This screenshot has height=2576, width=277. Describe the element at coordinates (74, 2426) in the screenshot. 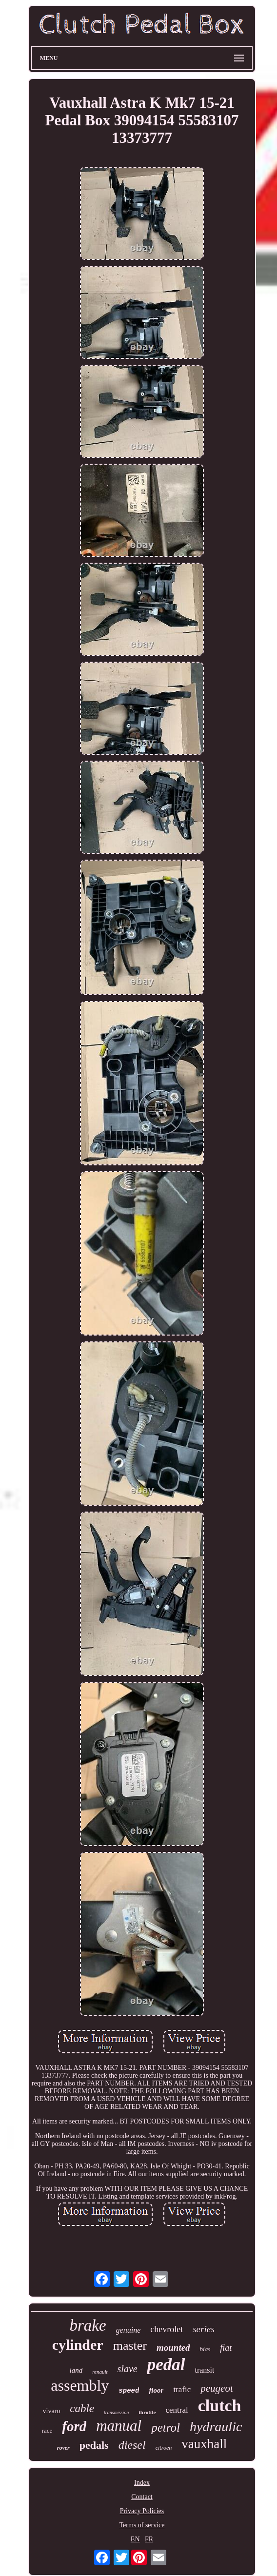

I see `ford` at that location.